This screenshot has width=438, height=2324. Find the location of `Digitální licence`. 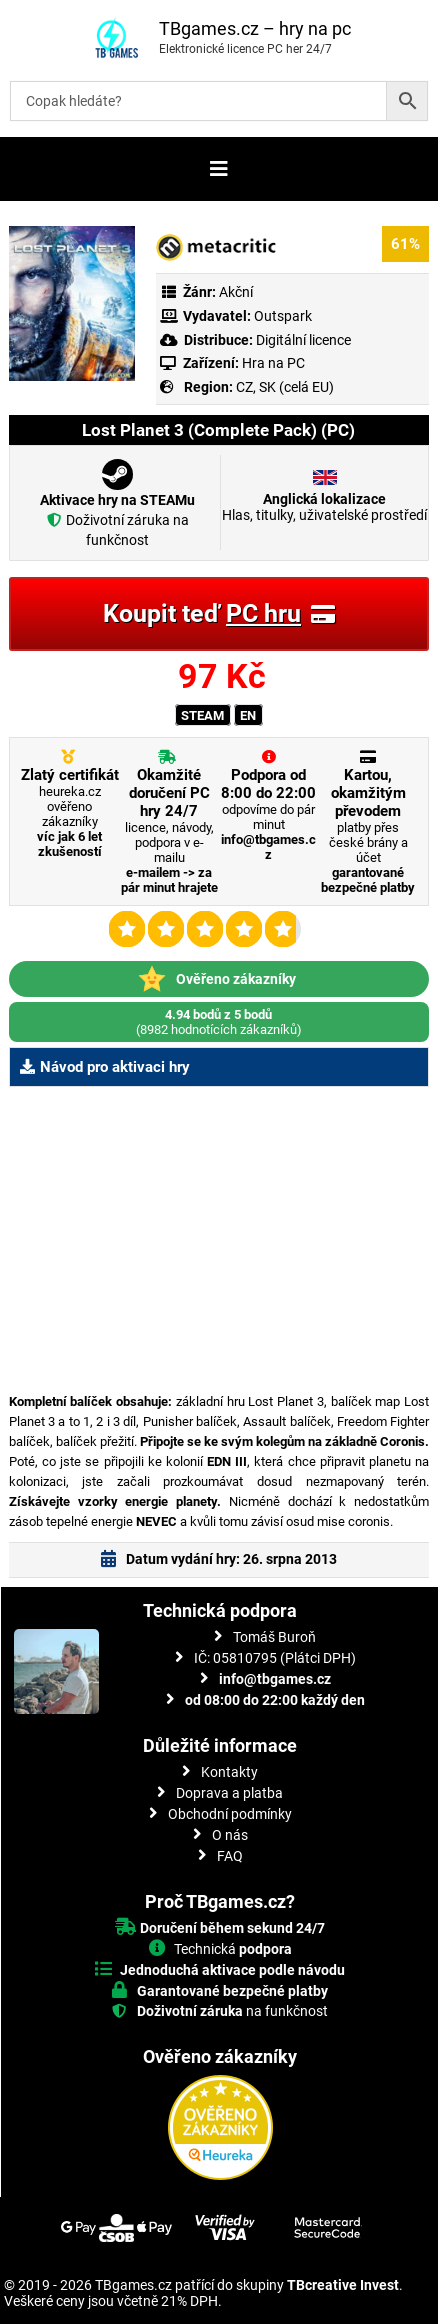

Digitální licence is located at coordinates (302, 340).